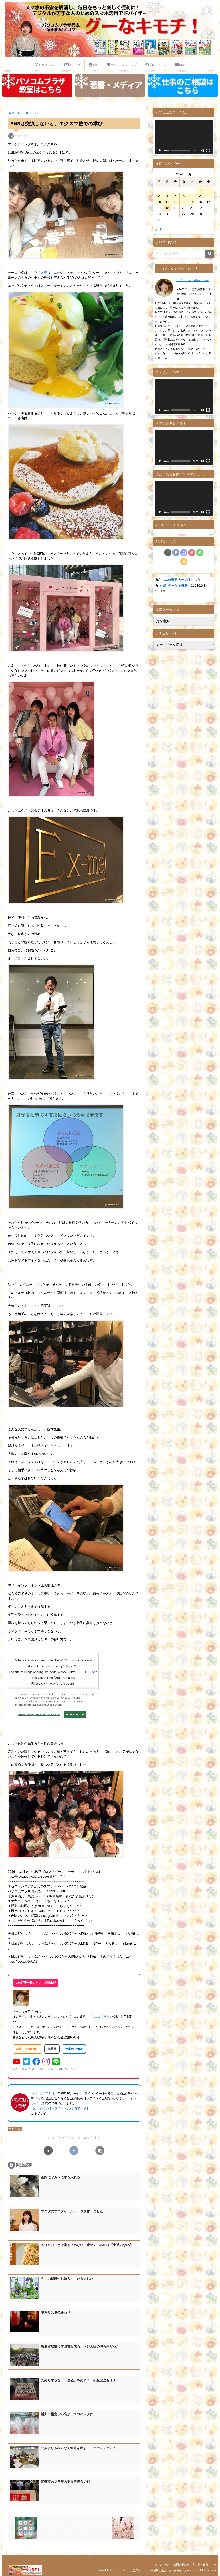  Describe the element at coordinates (60, 2108) in the screenshot. I see `【はじめてのオンラインレッスン無料体験】` at that location.